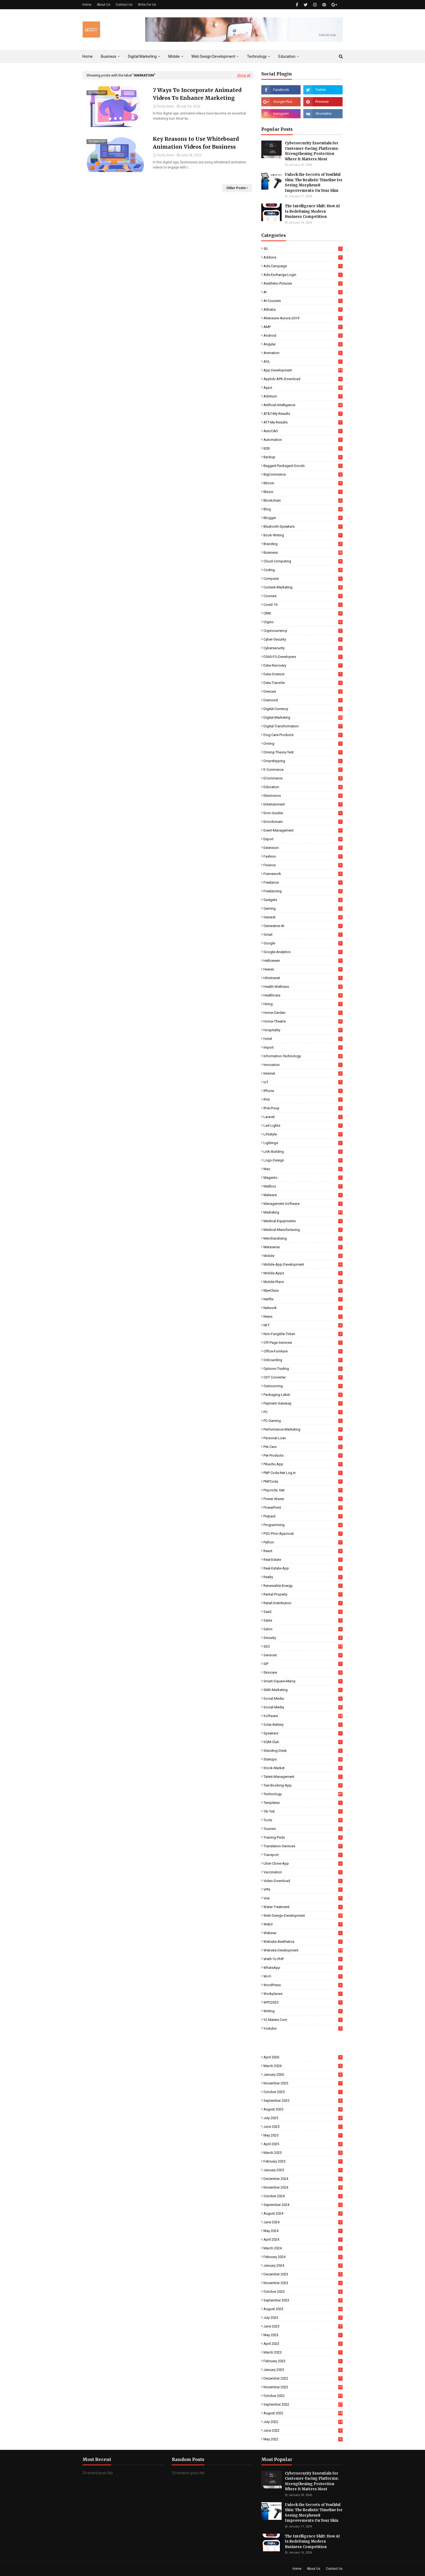 Image resolution: width=425 pixels, height=2576 pixels. Describe the element at coordinates (303, 787) in the screenshot. I see `Education` at that location.